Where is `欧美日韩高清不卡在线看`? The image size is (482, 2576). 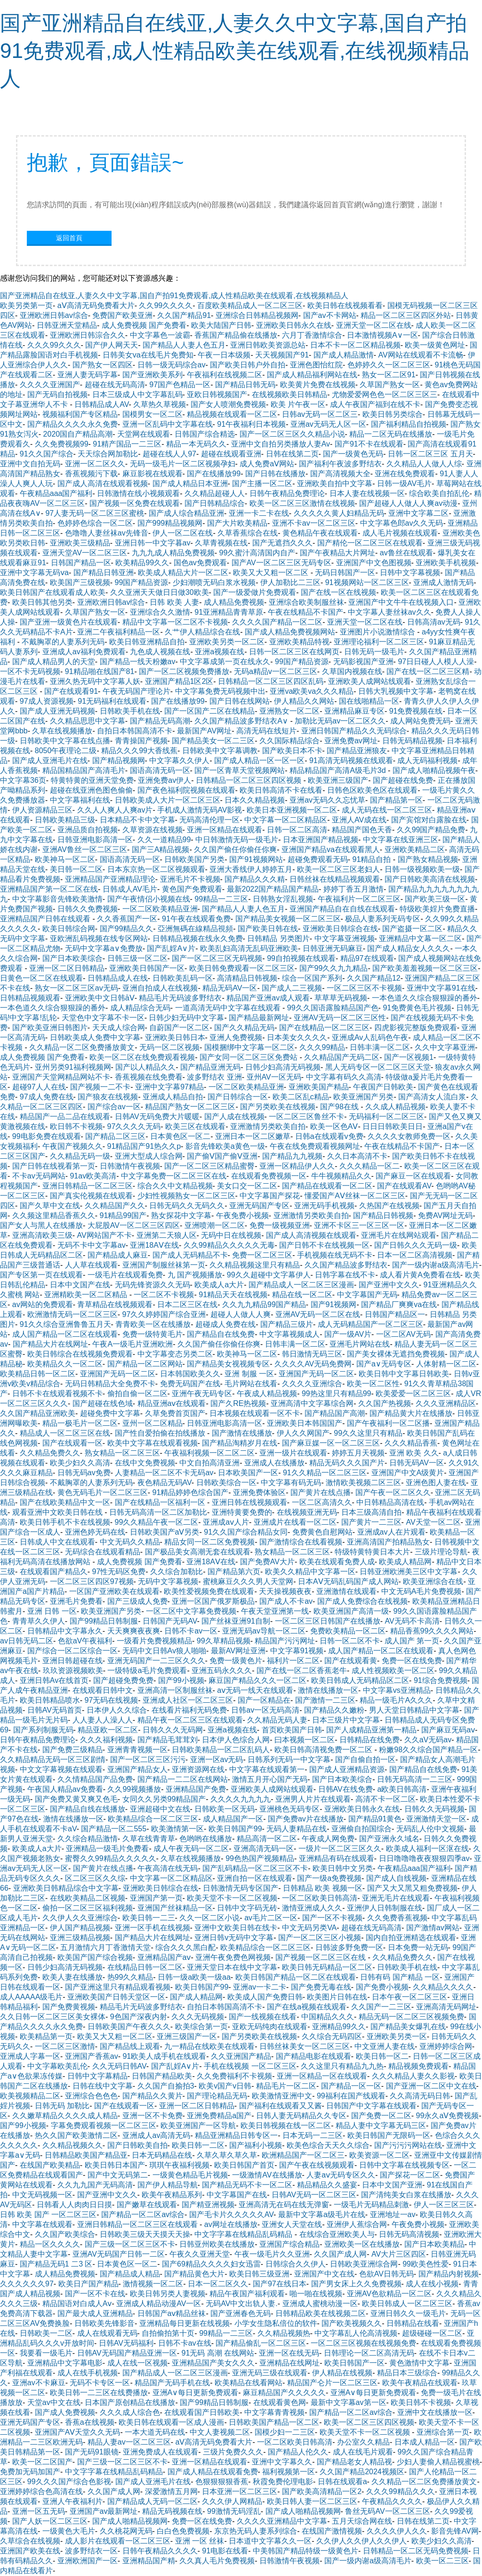 欧美日韩高清不卡在线看 is located at coordinates (281, 790).